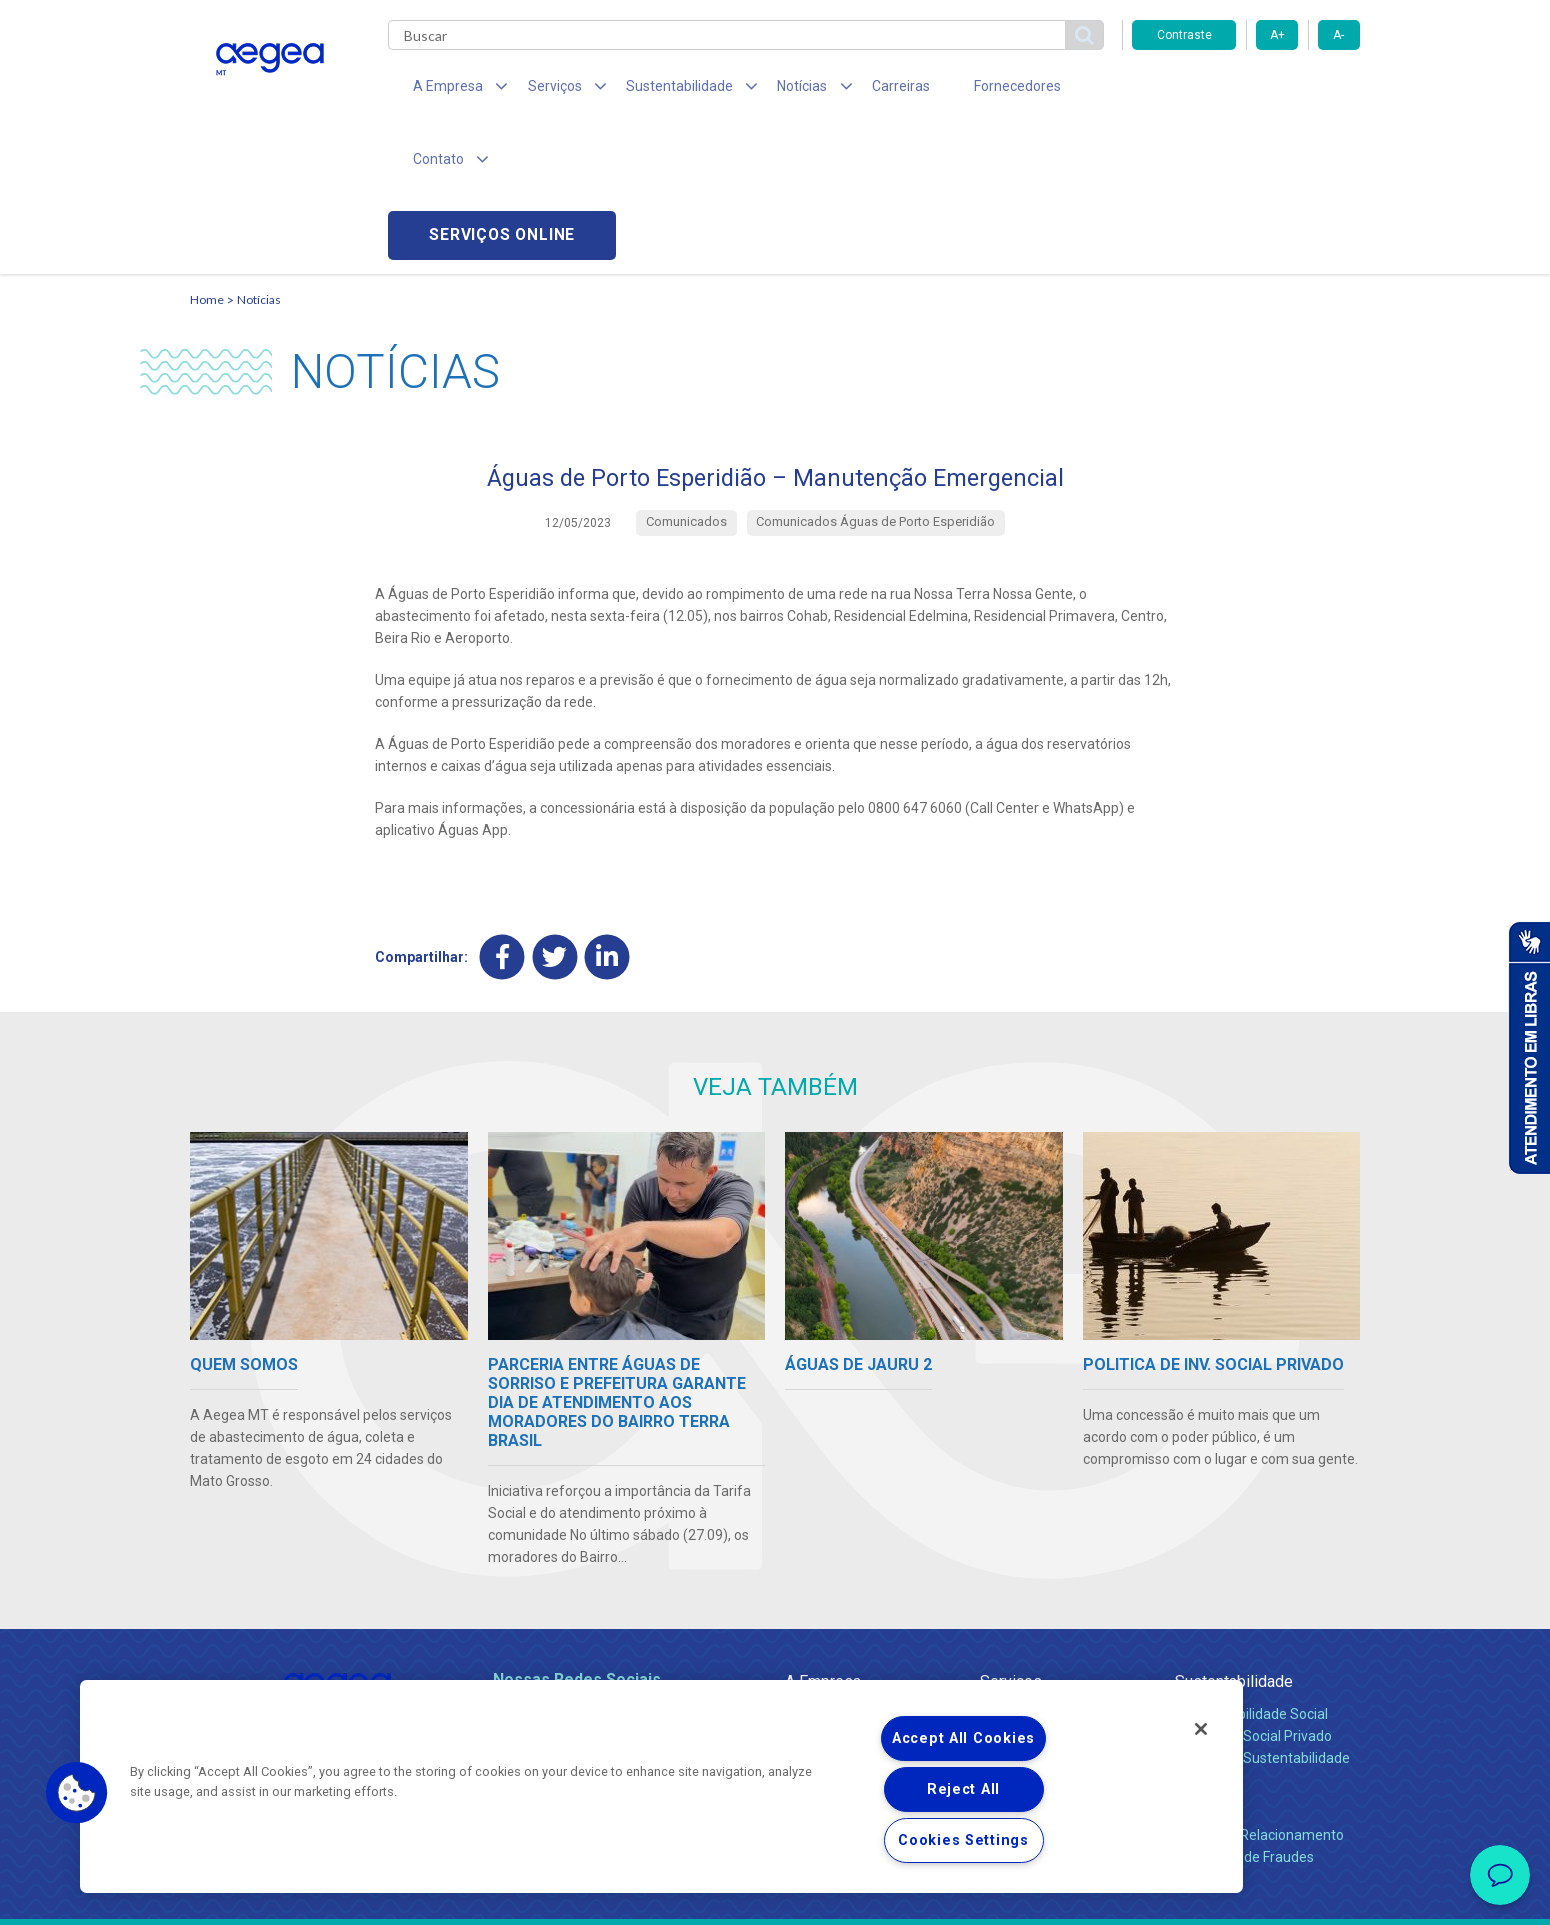 Image resolution: width=1550 pixels, height=1925 pixels. I want to click on Accept All Cookies, so click(963, 1738).